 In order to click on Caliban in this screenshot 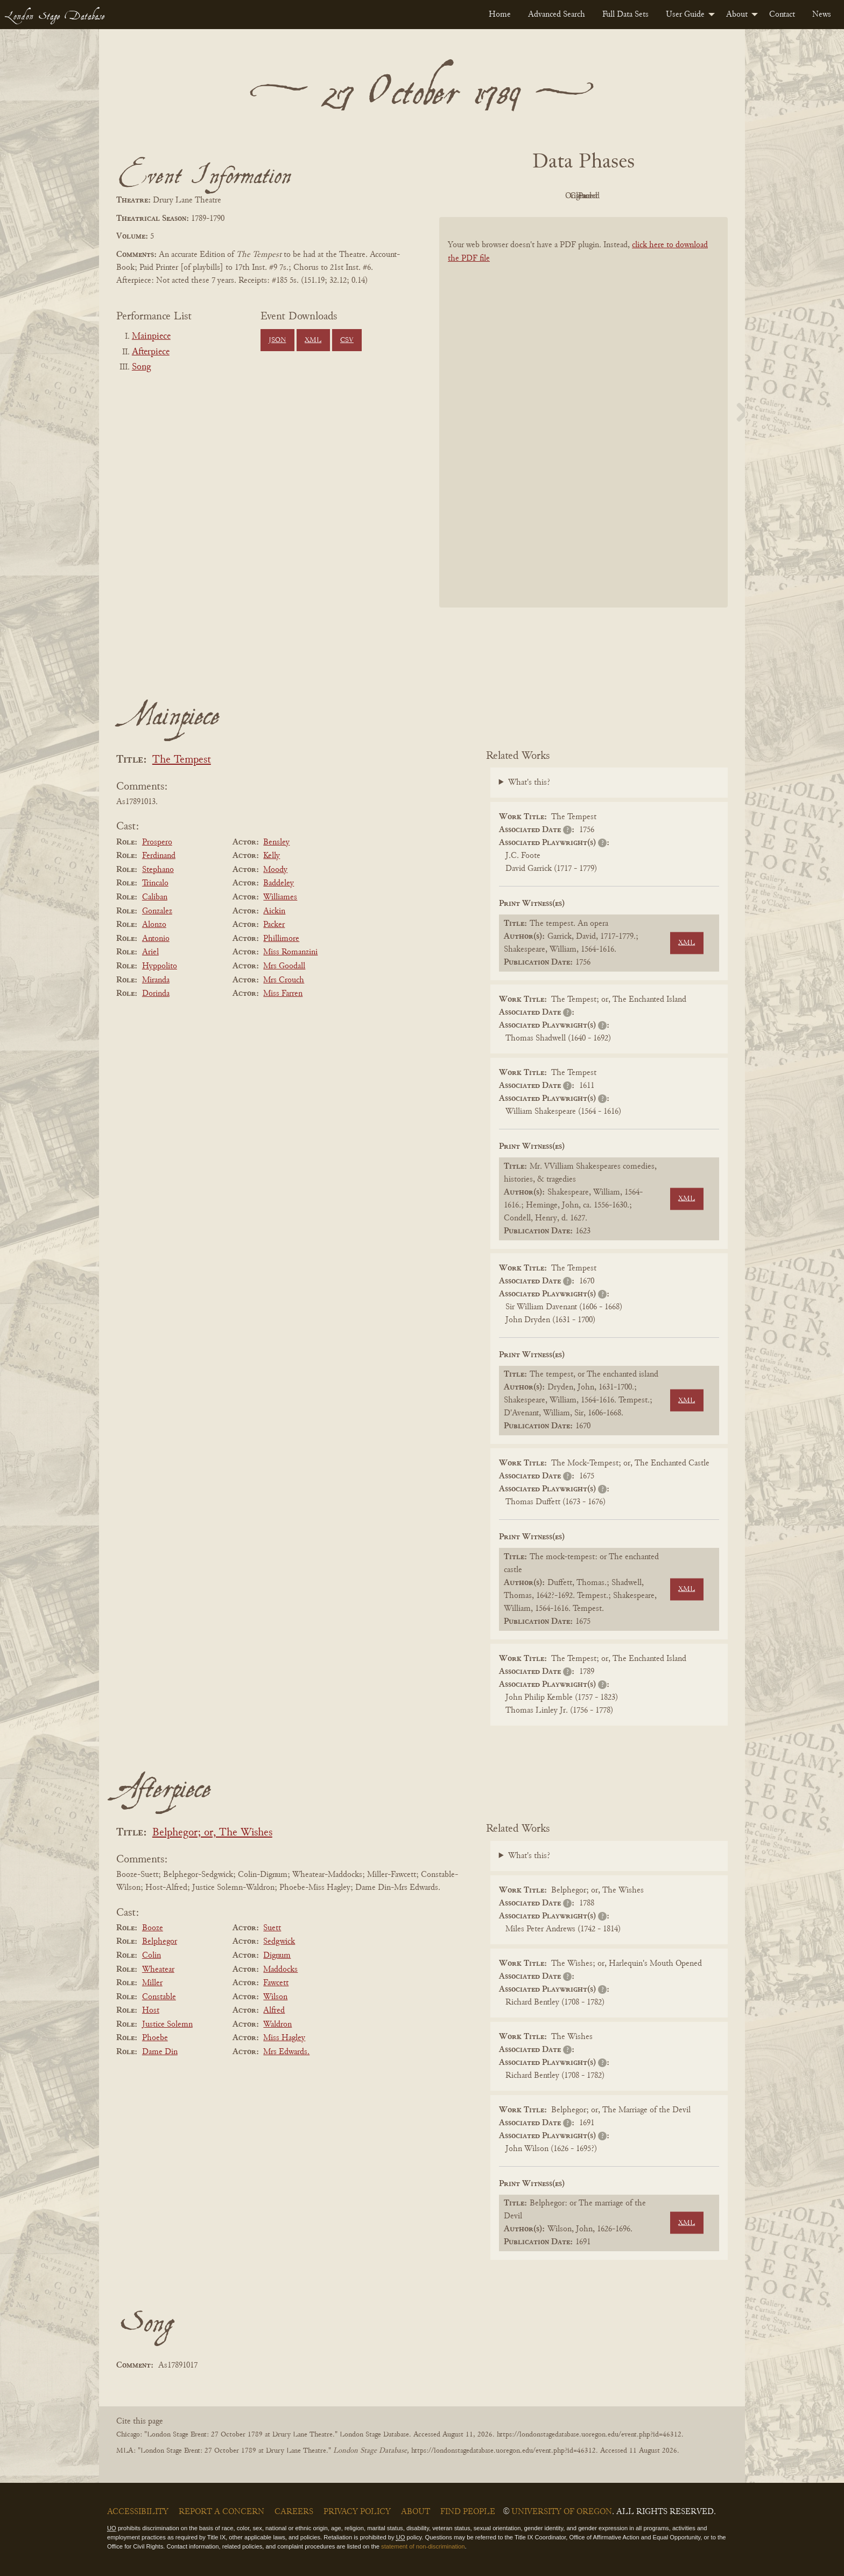, I will do `click(154, 897)`.